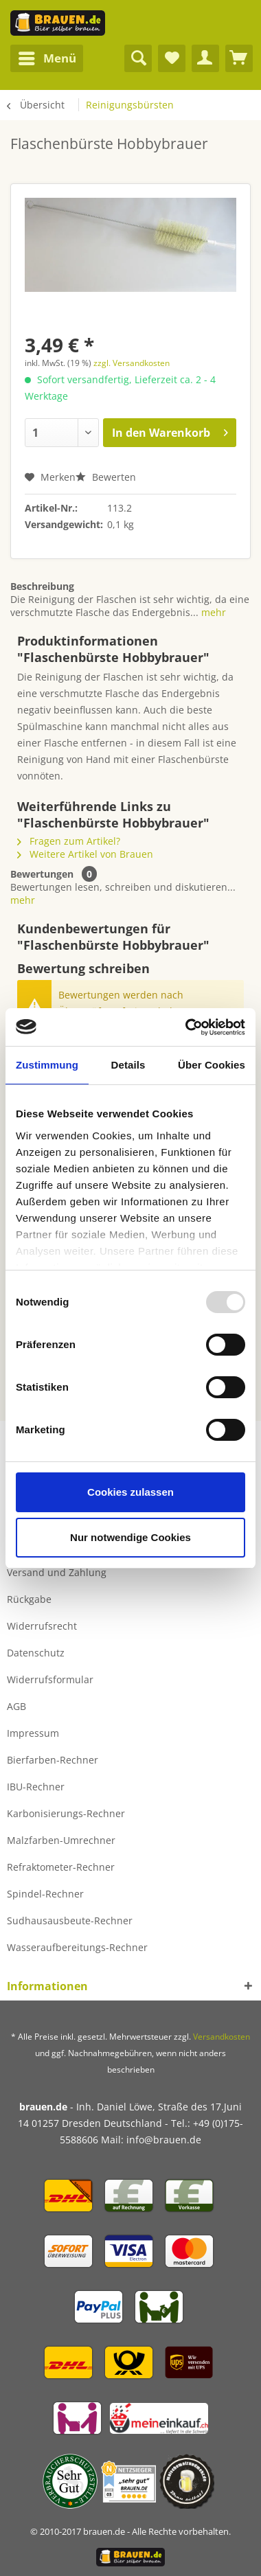 The width and height of the screenshot is (261, 2576). I want to click on IBU-Rechner, so click(36, 1786).